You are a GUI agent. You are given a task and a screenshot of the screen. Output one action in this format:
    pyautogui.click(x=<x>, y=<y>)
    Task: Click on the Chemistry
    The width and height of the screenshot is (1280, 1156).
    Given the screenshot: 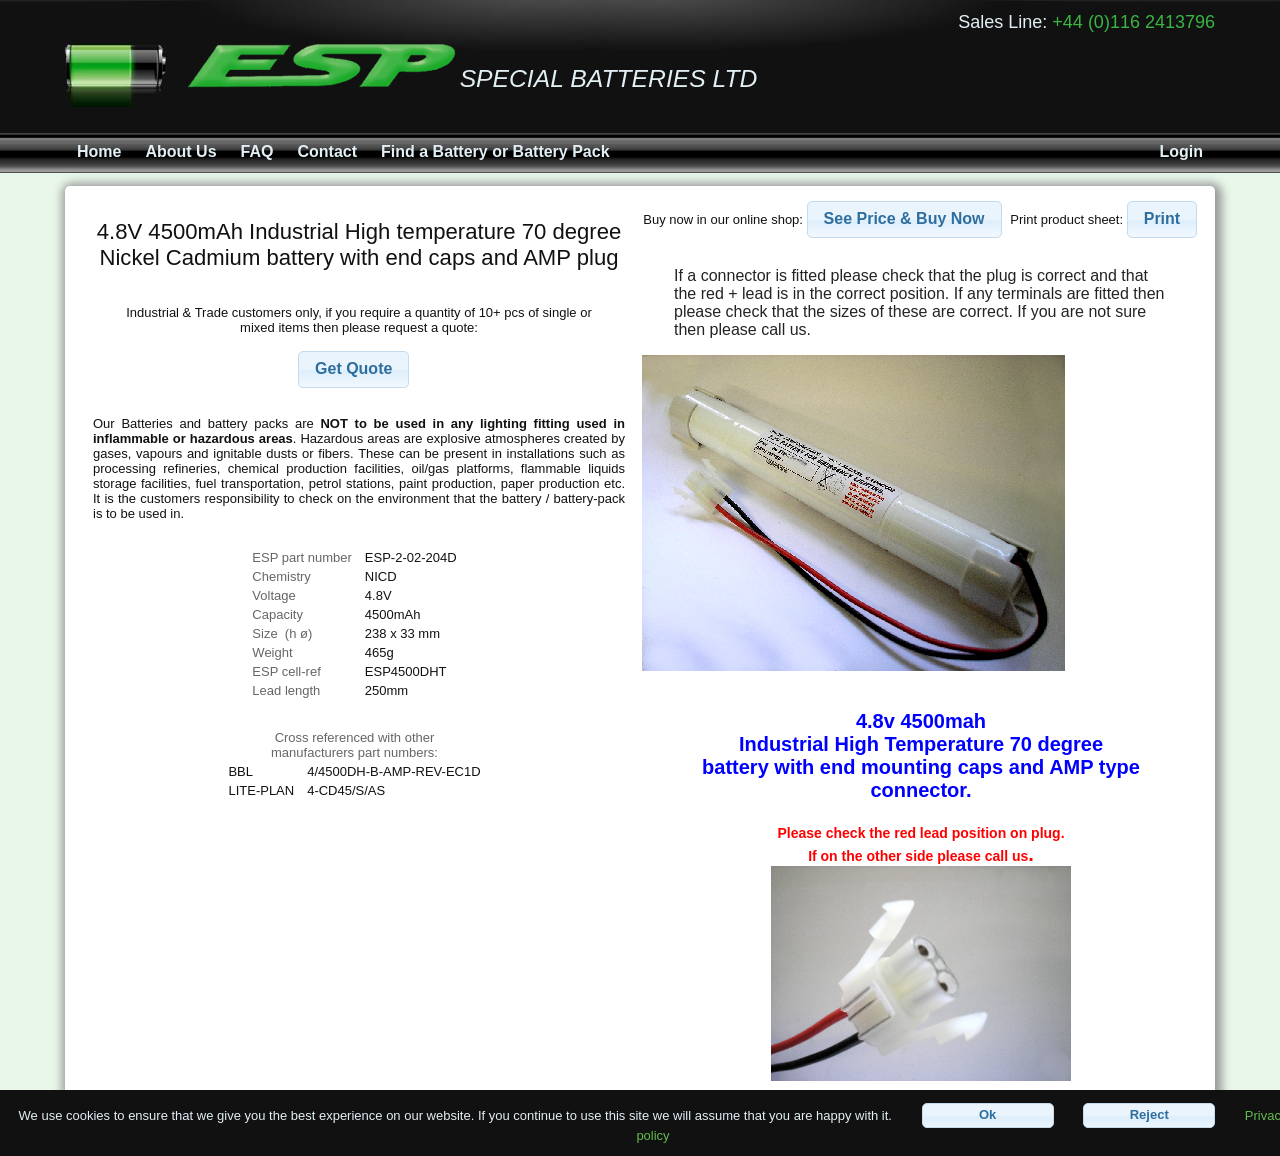 What is the action you would take?
    pyautogui.click(x=281, y=576)
    